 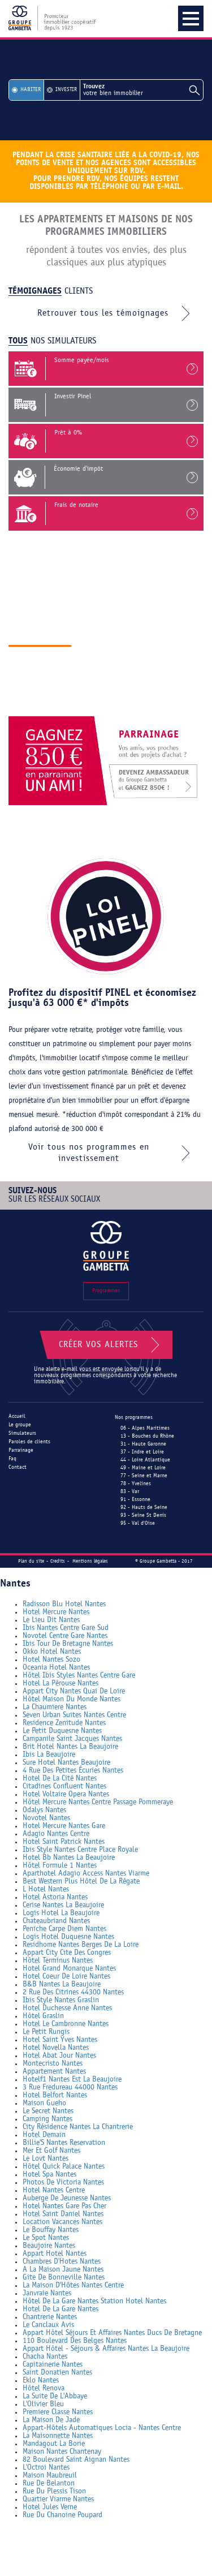 What do you see at coordinates (67, 1952) in the screenshot?
I see `Appart City Cite Des Congres` at bounding box center [67, 1952].